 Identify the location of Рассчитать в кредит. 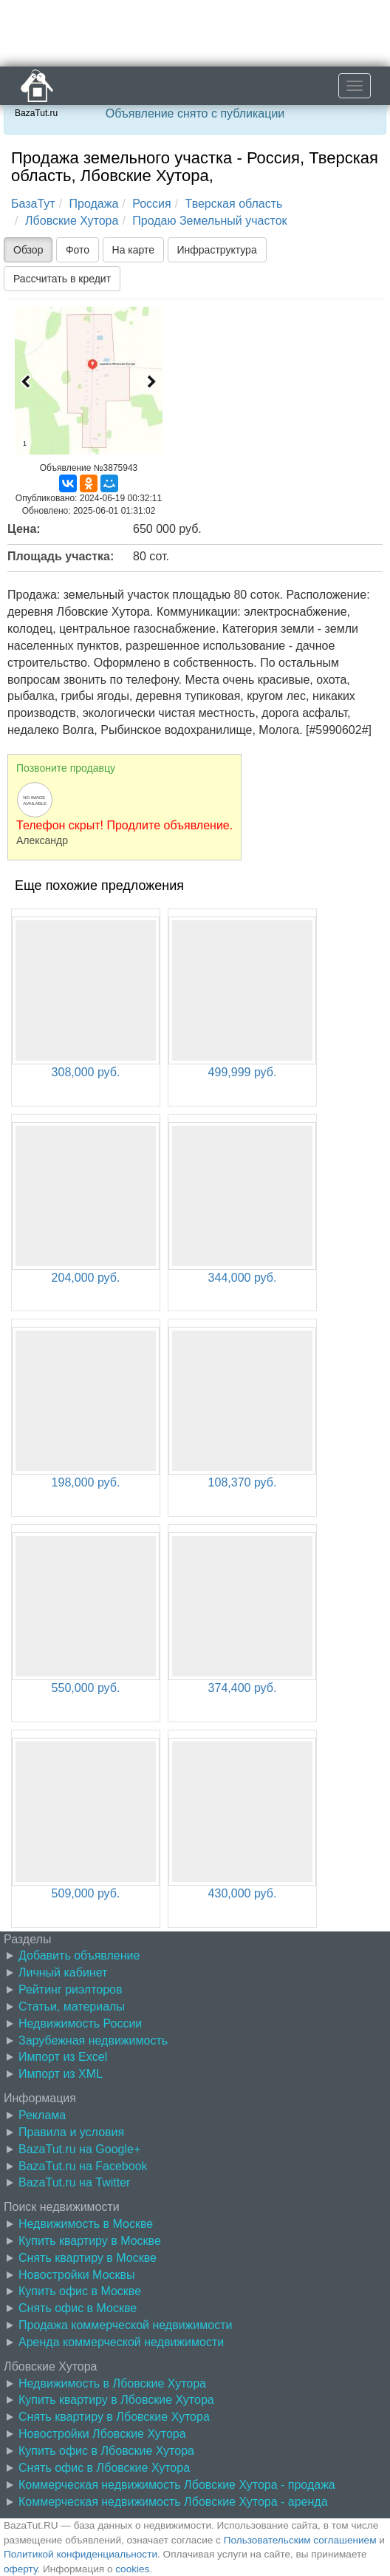
(62, 279).